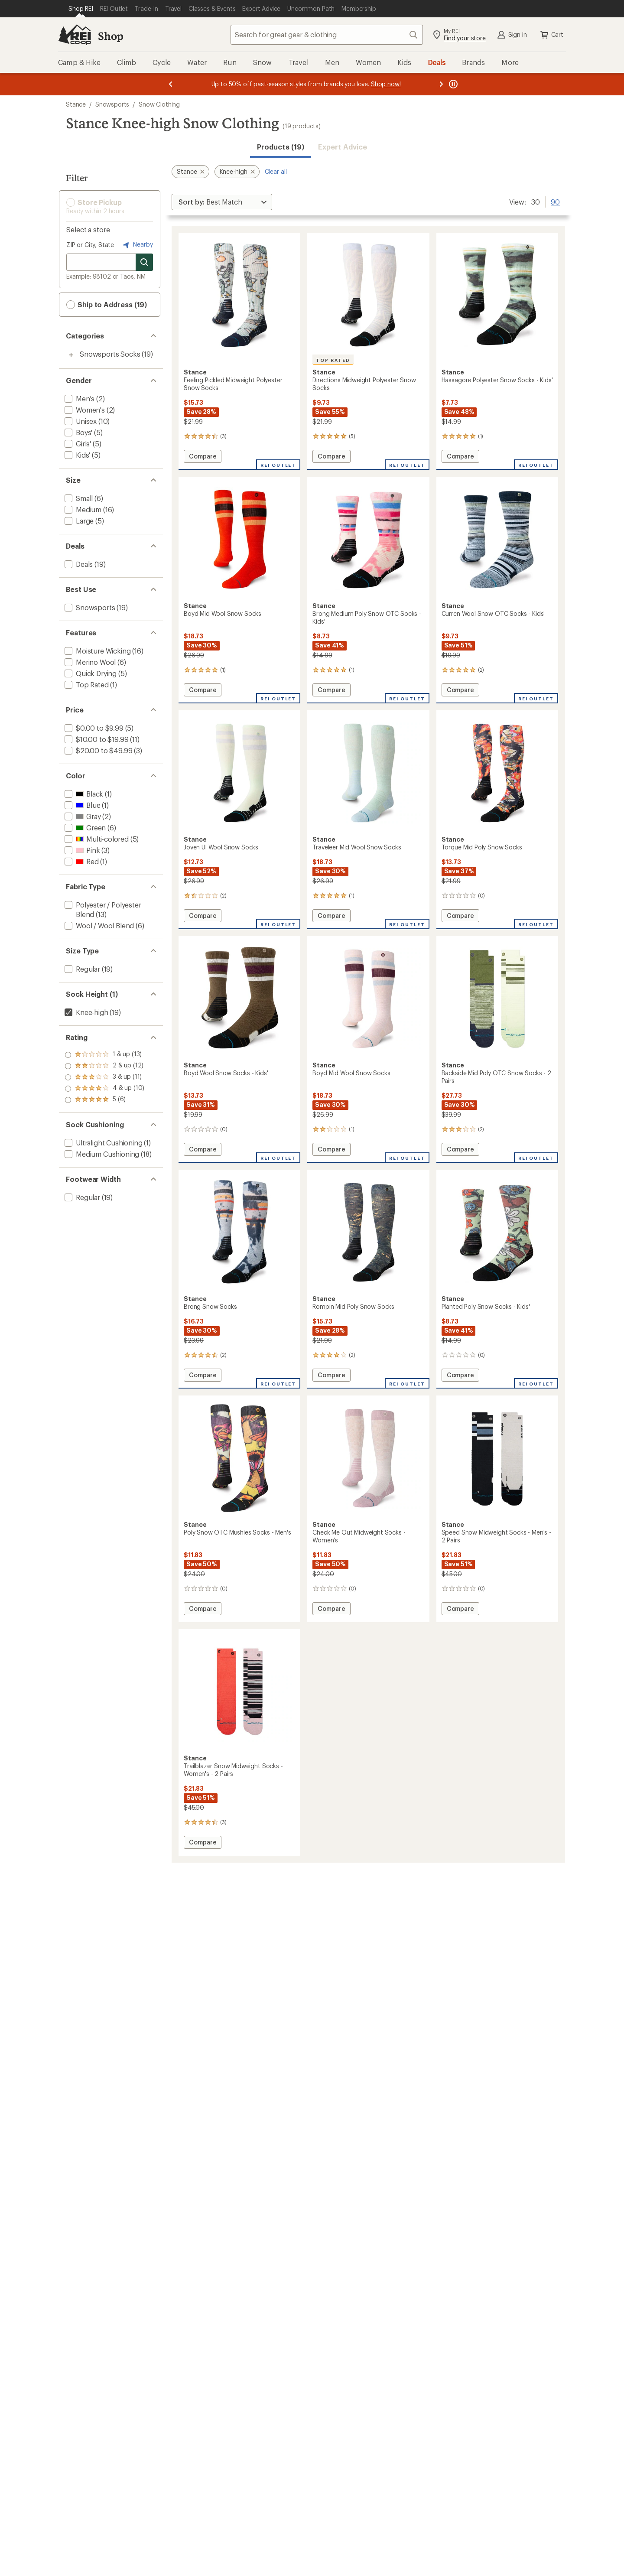 This screenshot has height=2576, width=624. Describe the element at coordinates (106, 304) in the screenshot. I see `Ship to Address (19) [button]` at that location.